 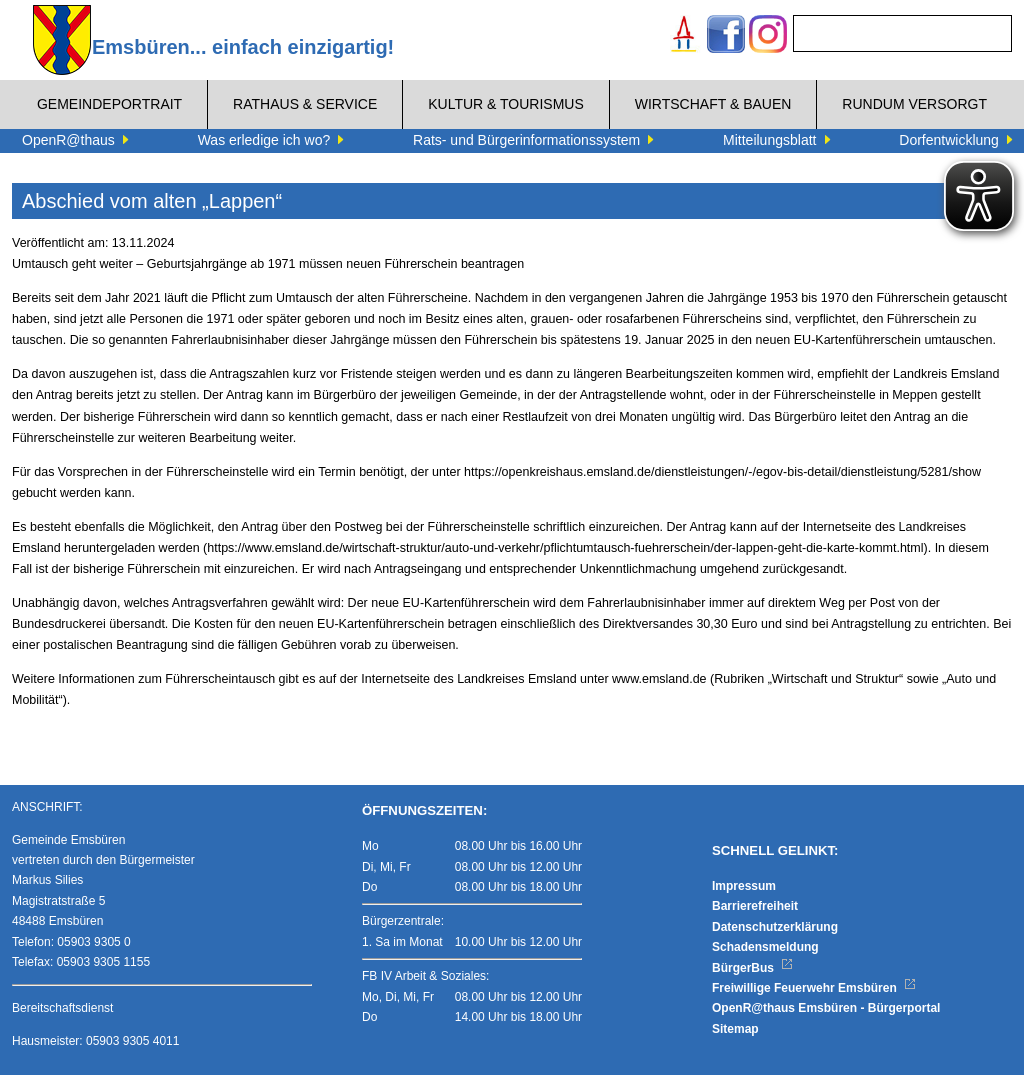 I want to click on Schadensmeldung, so click(x=765, y=947).